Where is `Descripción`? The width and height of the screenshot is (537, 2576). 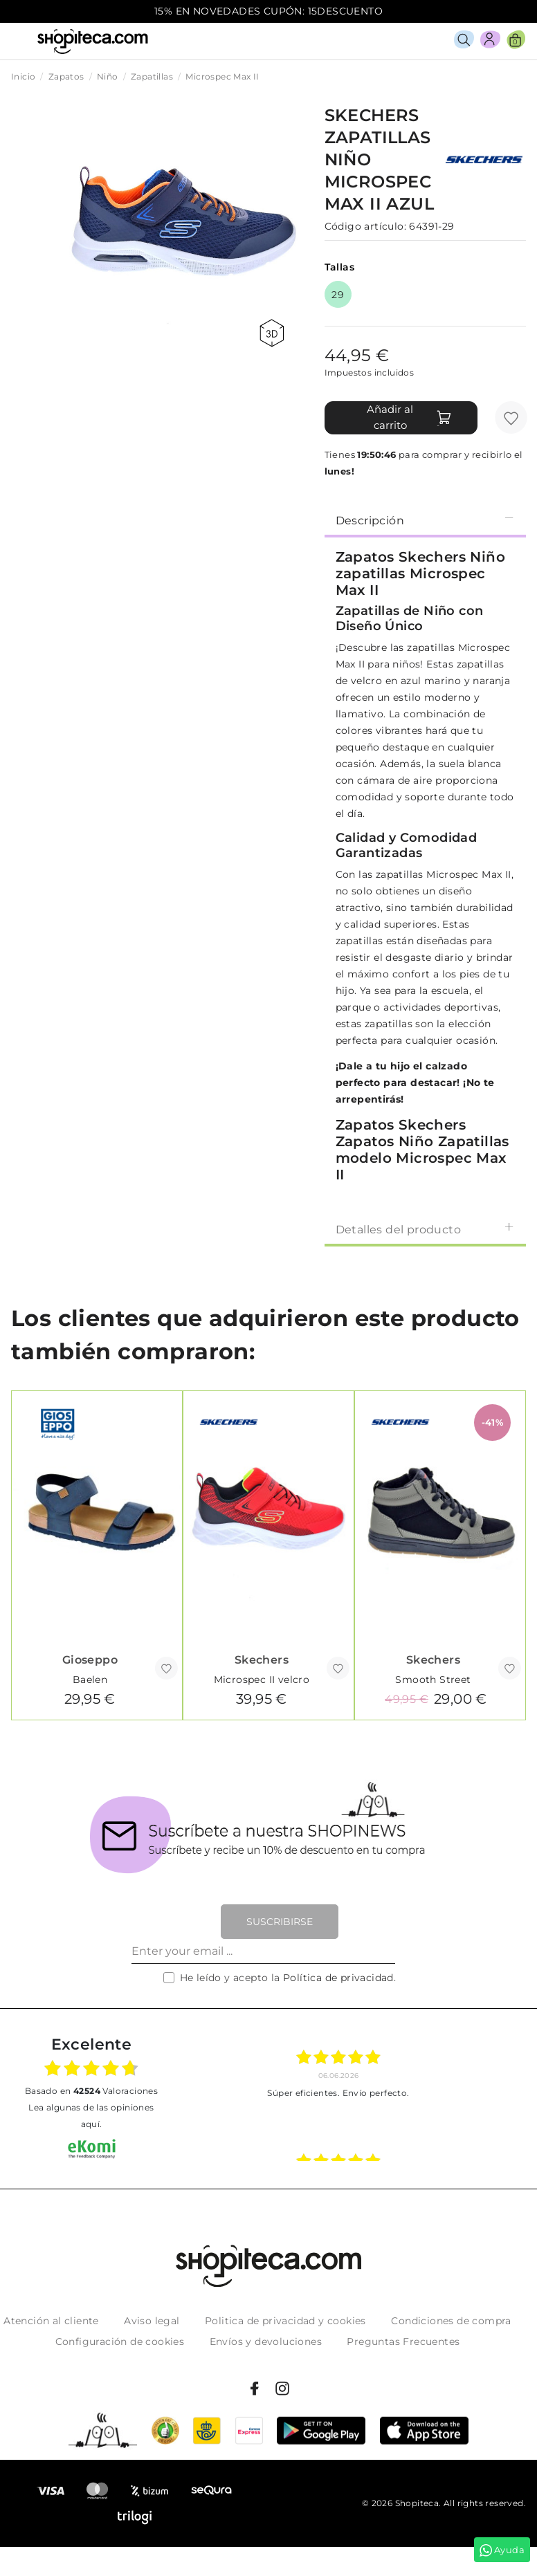 Descripción is located at coordinates (425, 520).